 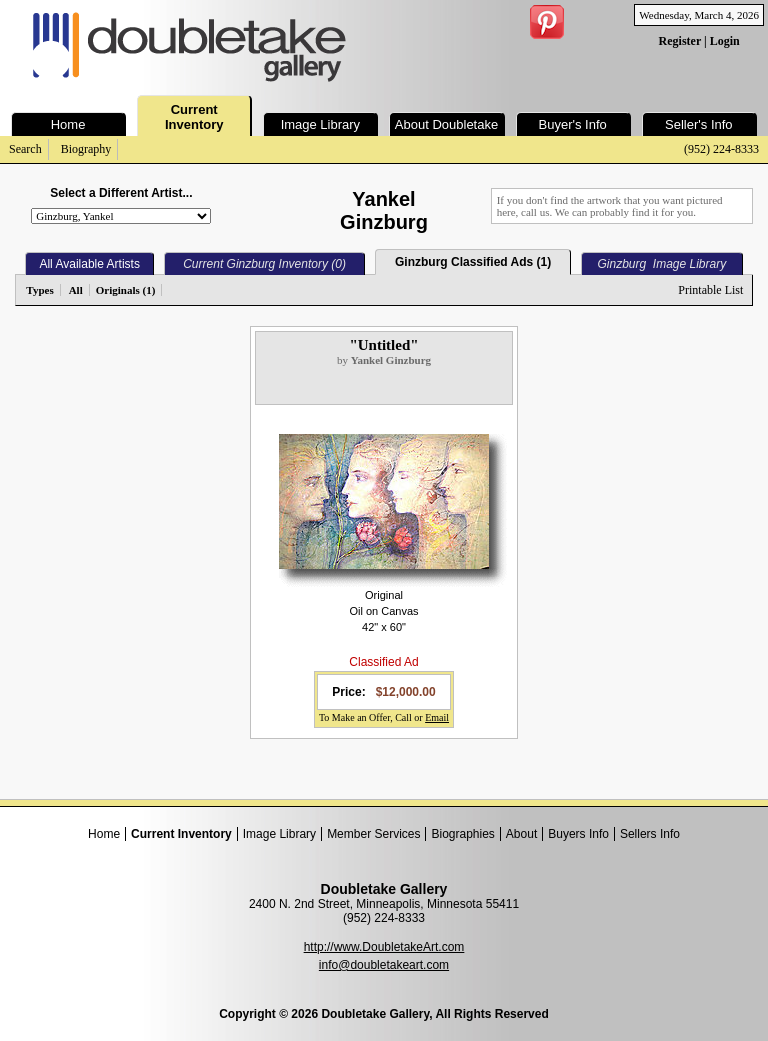 What do you see at coordinates (650, 834) in the screenshot?
I see `Sellers Info` at bounding box center [650, 834].